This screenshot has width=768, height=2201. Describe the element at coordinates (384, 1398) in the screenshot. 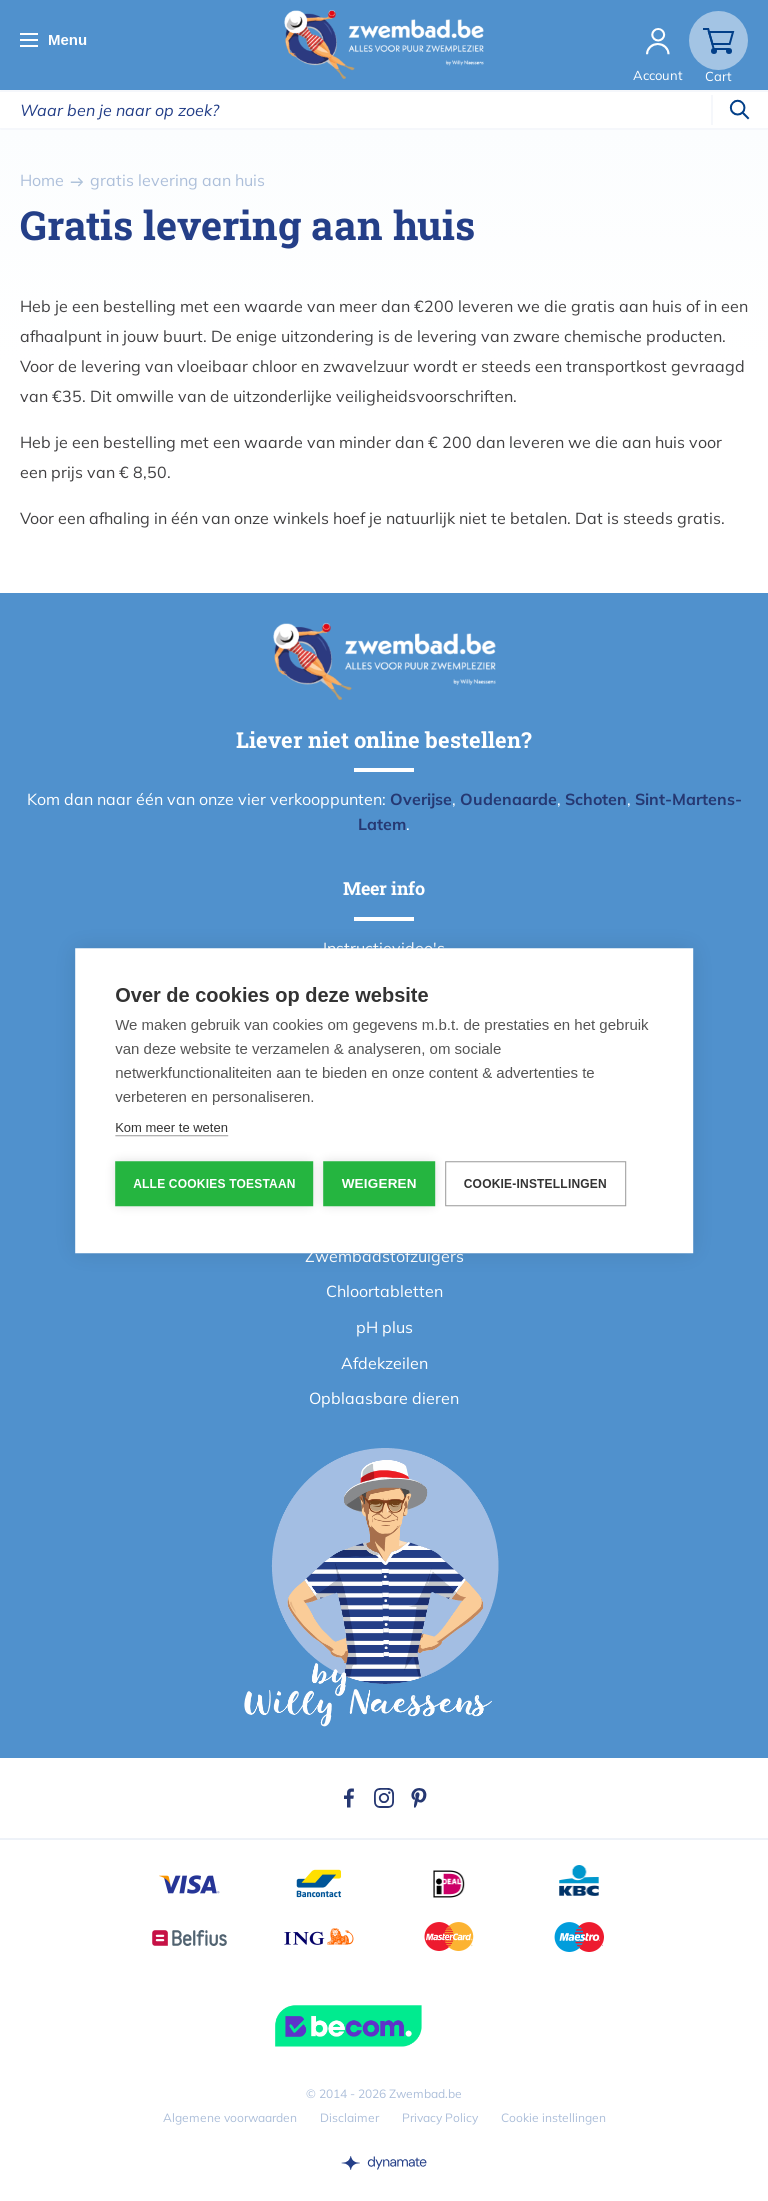

I see `Opblaasbare dieren` at that location.